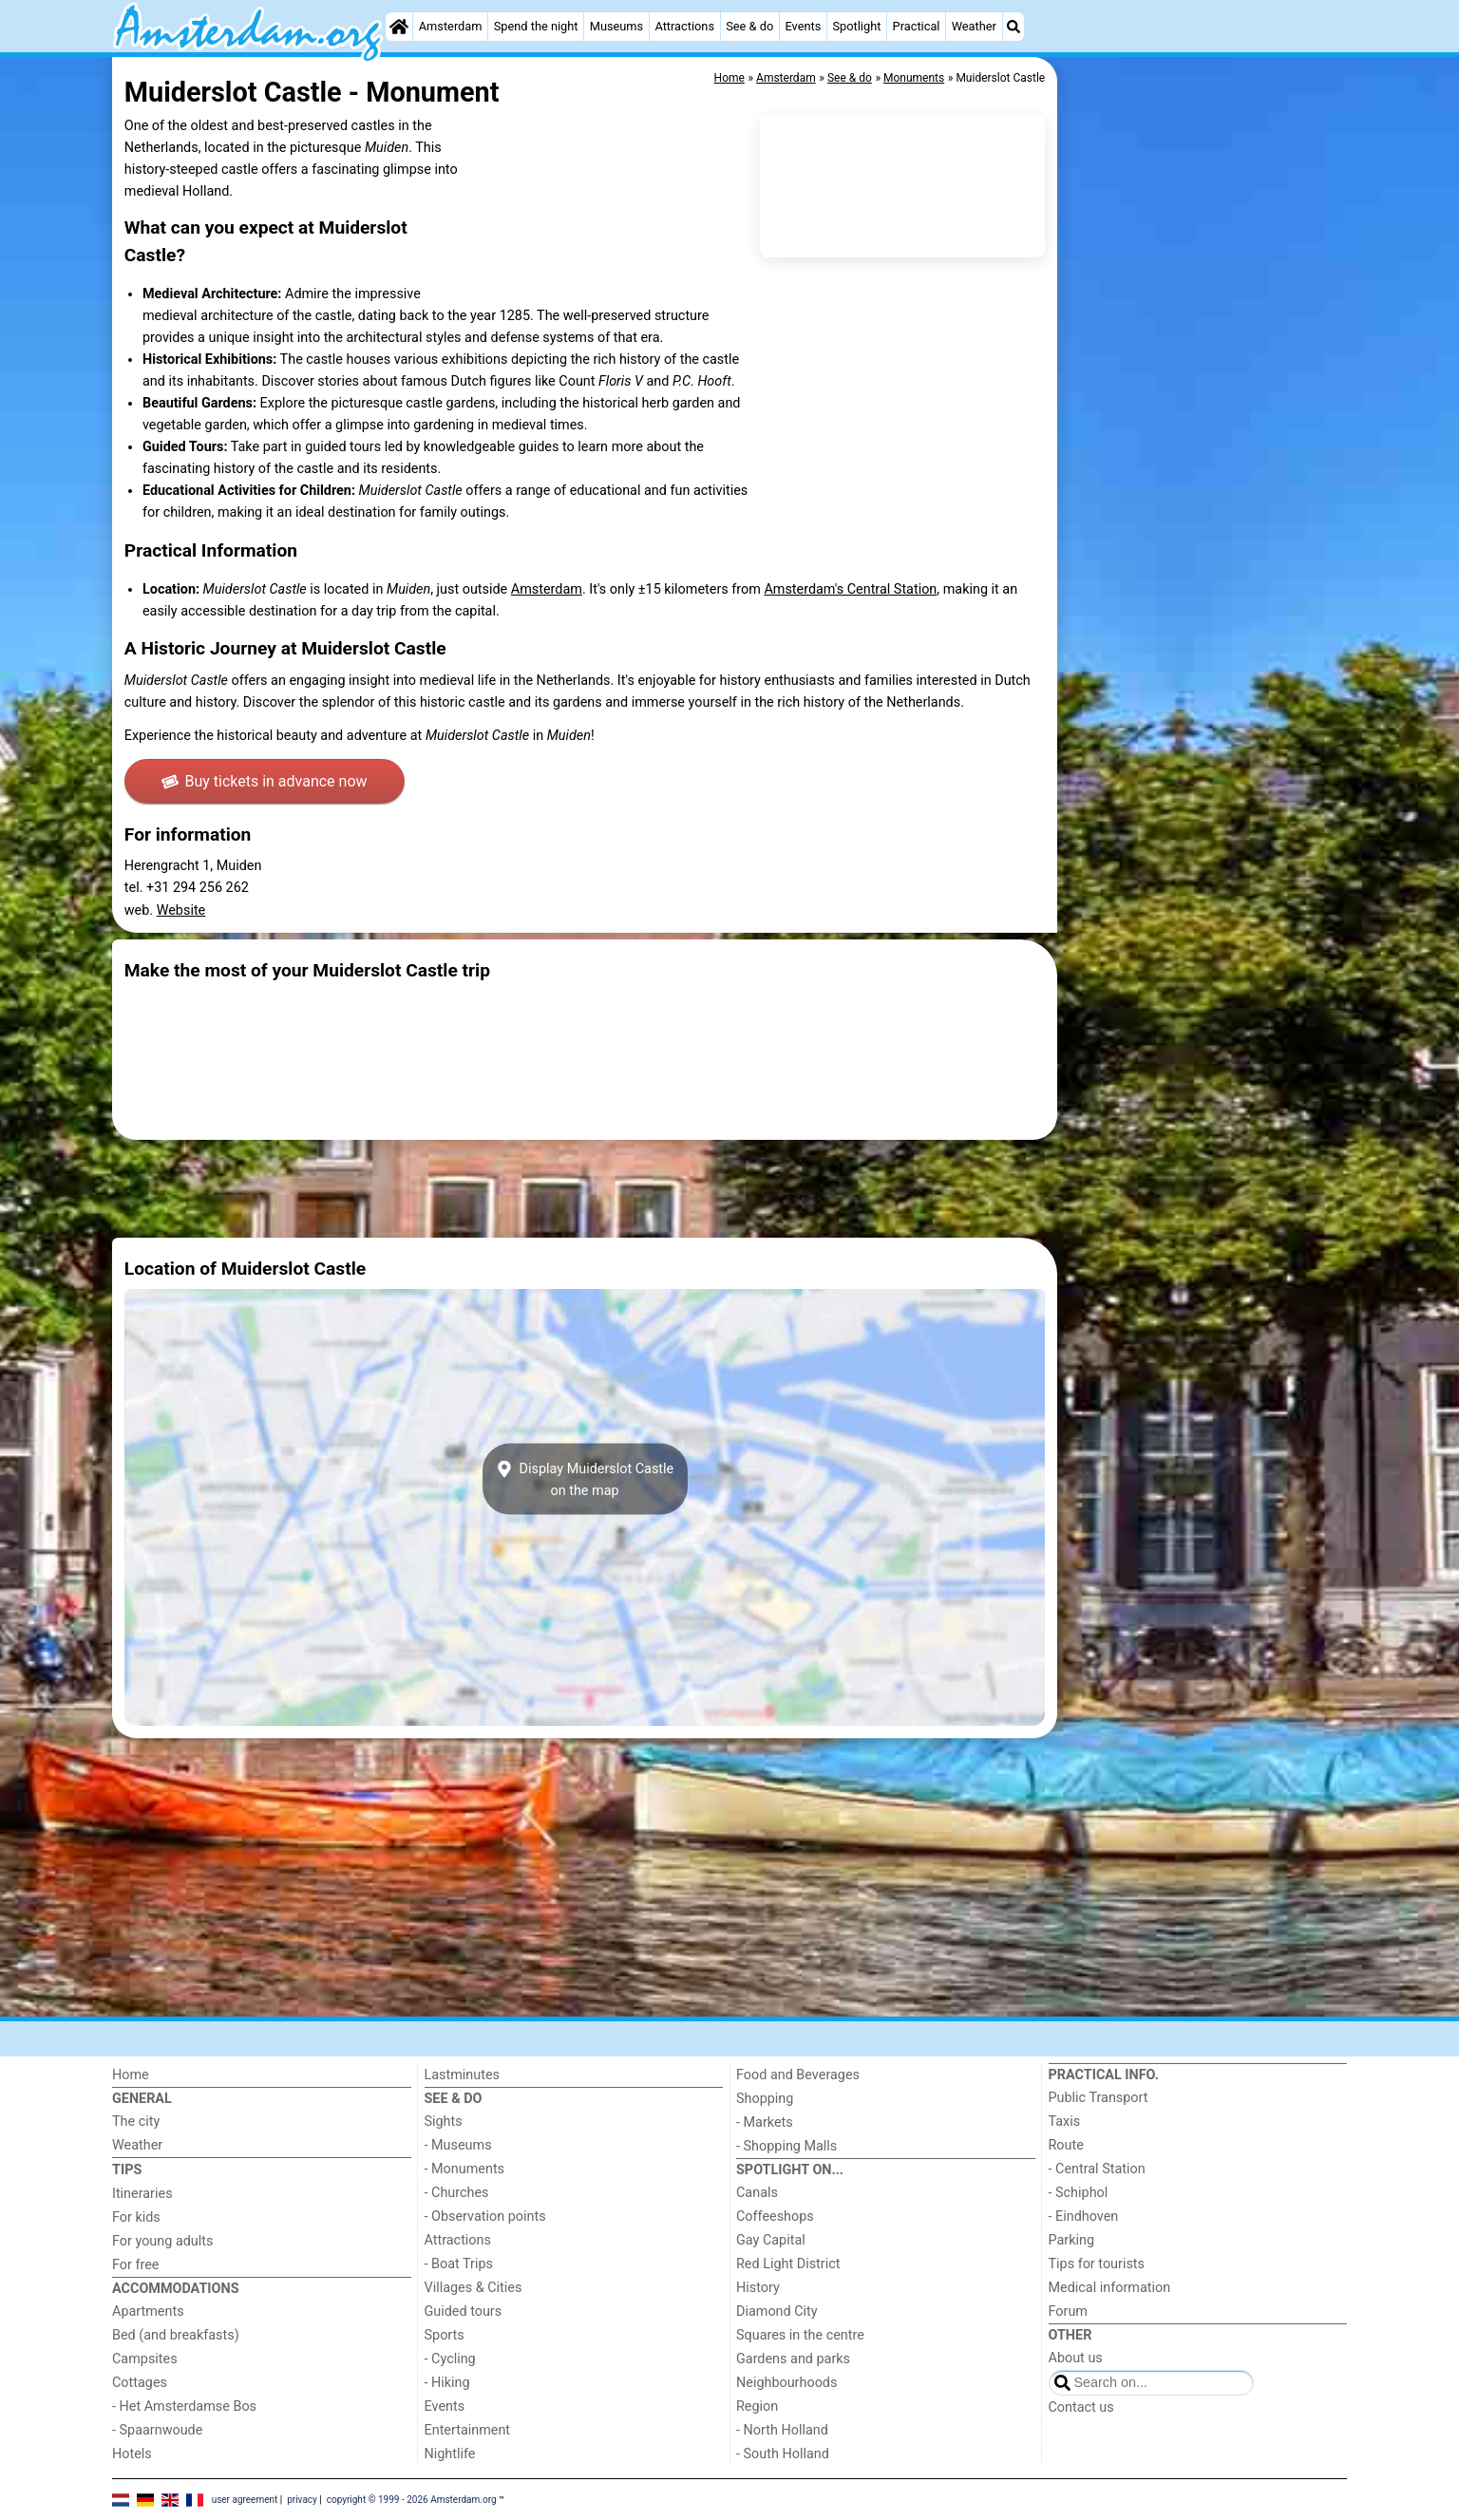 The width and height of the screenshot is (1459, 2520). Describe the element at coordinates (749, 26) in the screenshot. I see `See & do` at that location.